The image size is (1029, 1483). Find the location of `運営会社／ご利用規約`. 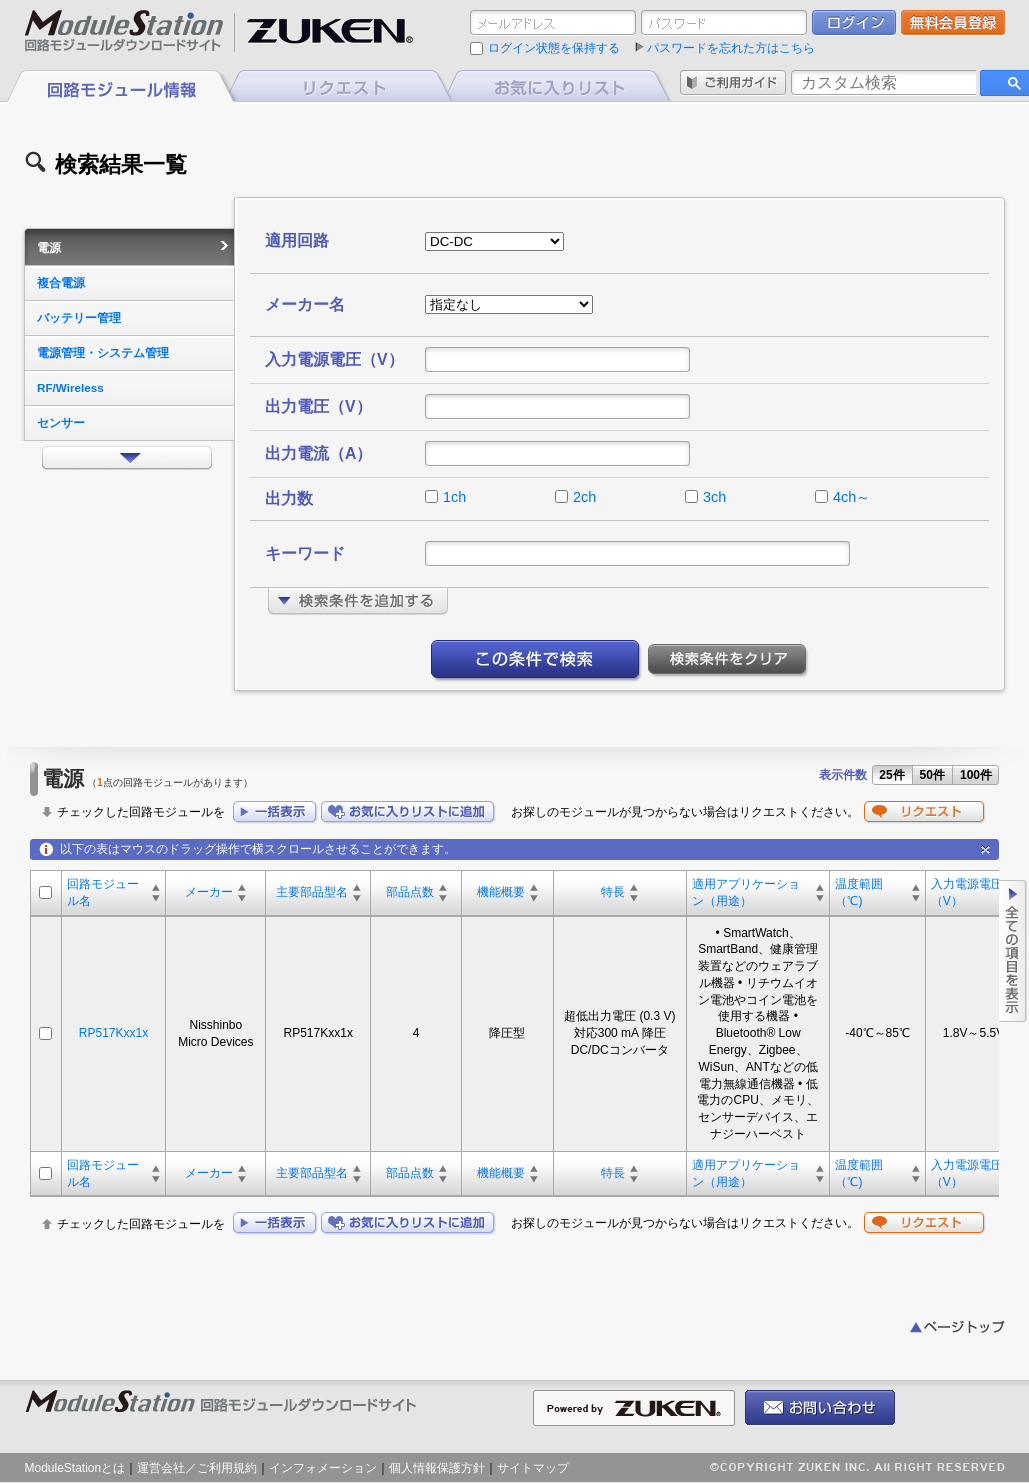

運営会社／ご利用規約 is located at coordinates (197, 1468).